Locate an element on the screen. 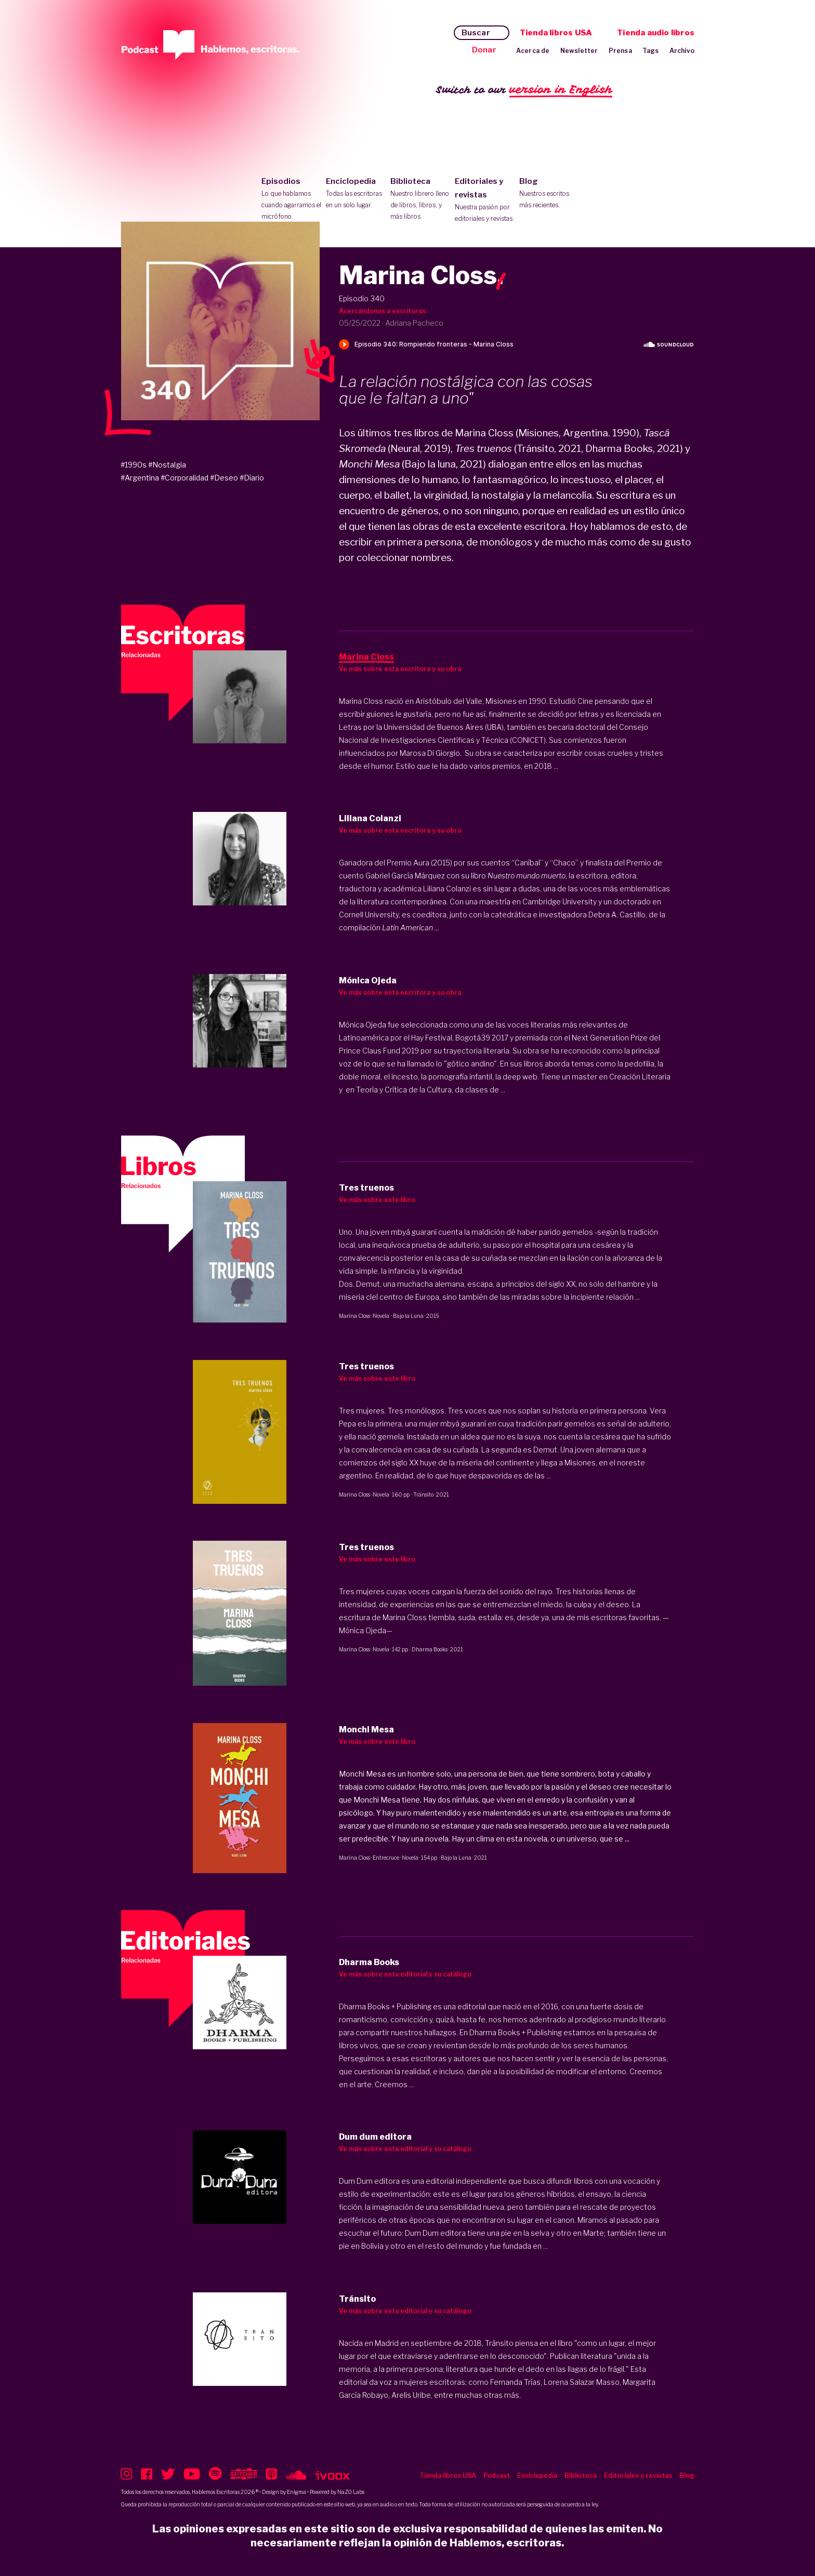  #Nostalgia is located at coordinates (167, 464).